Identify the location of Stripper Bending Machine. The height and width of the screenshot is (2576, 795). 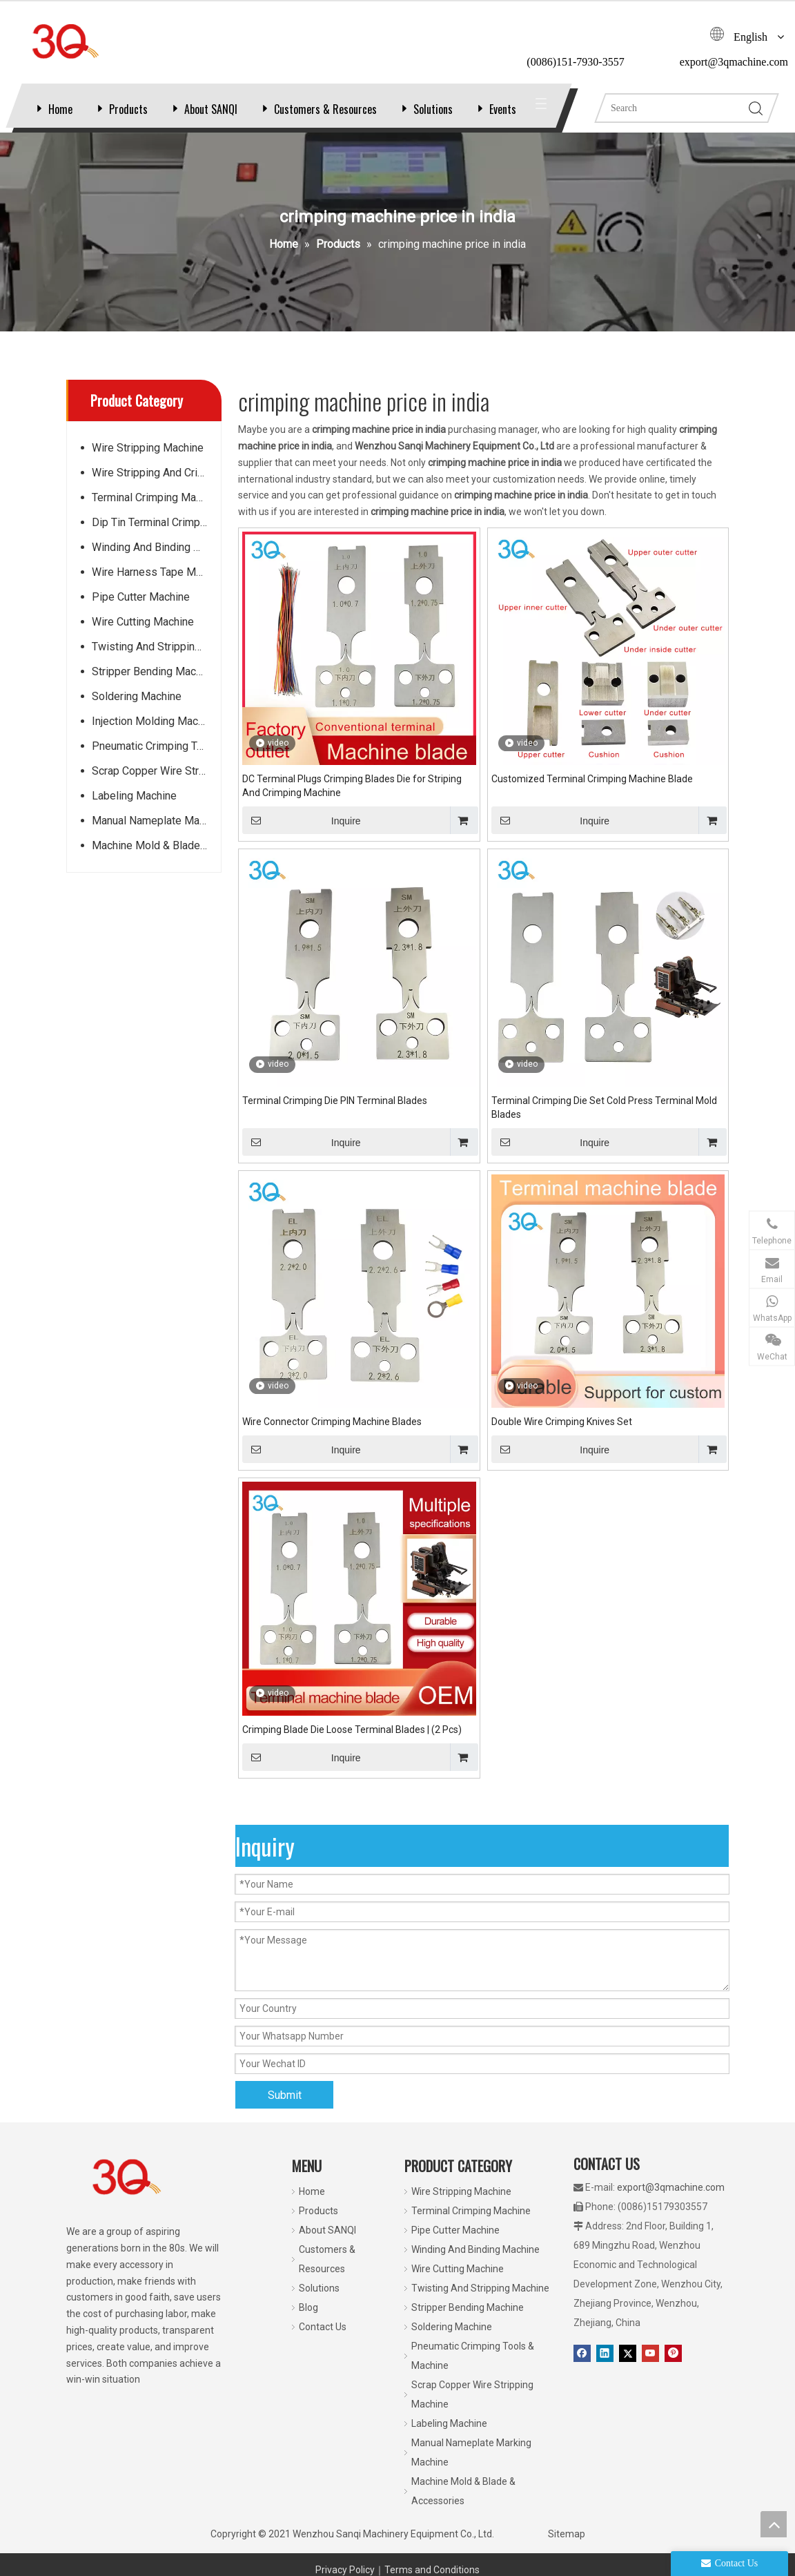
(154, 685).